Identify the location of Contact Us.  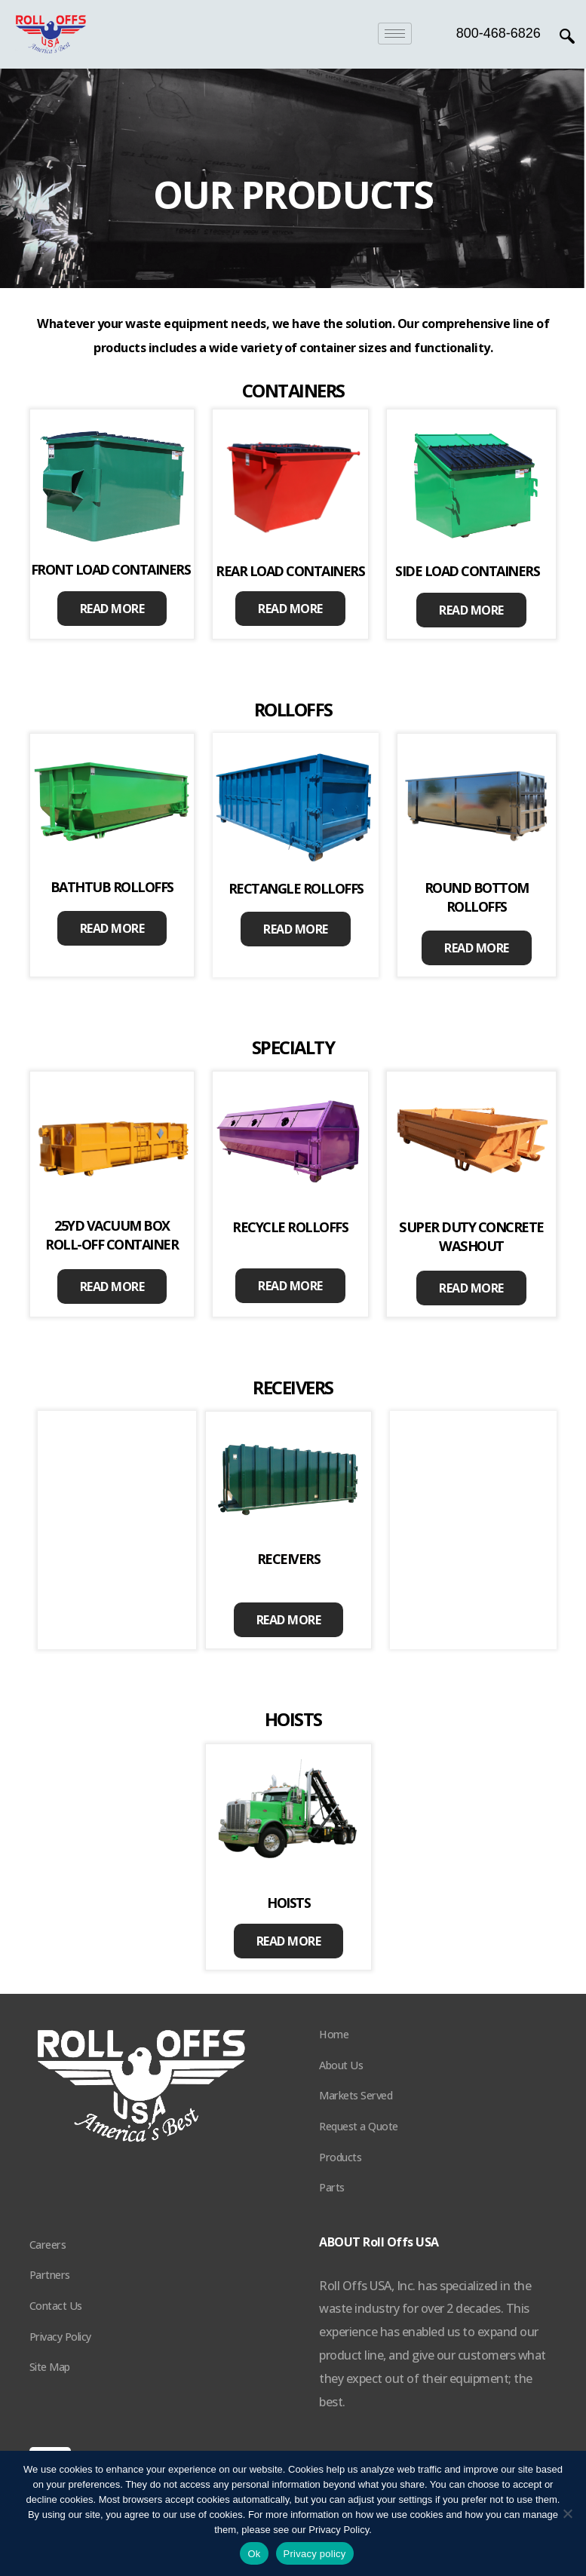
(55, 2305).